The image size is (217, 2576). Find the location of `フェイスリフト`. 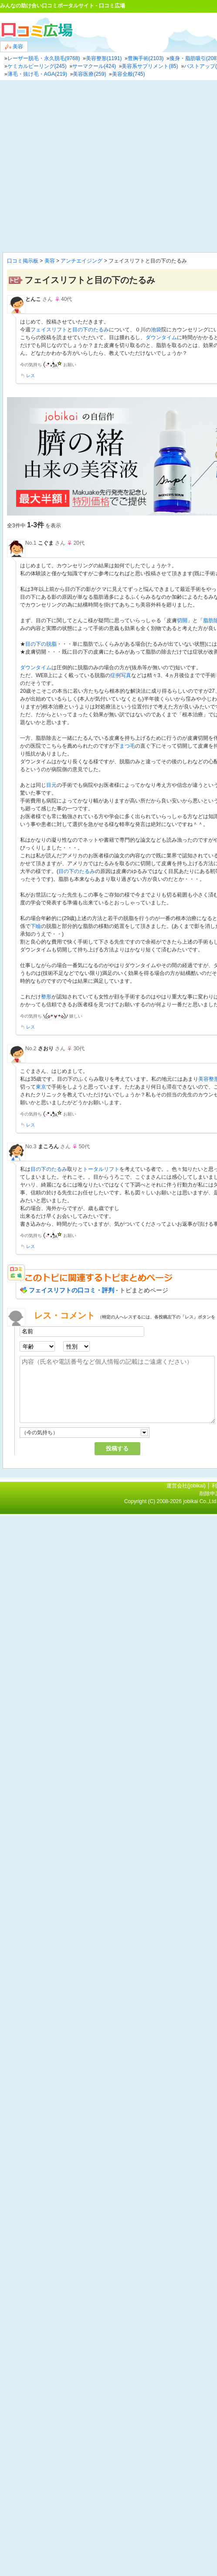

フェイスリフト is located at coordinates (49, 330).